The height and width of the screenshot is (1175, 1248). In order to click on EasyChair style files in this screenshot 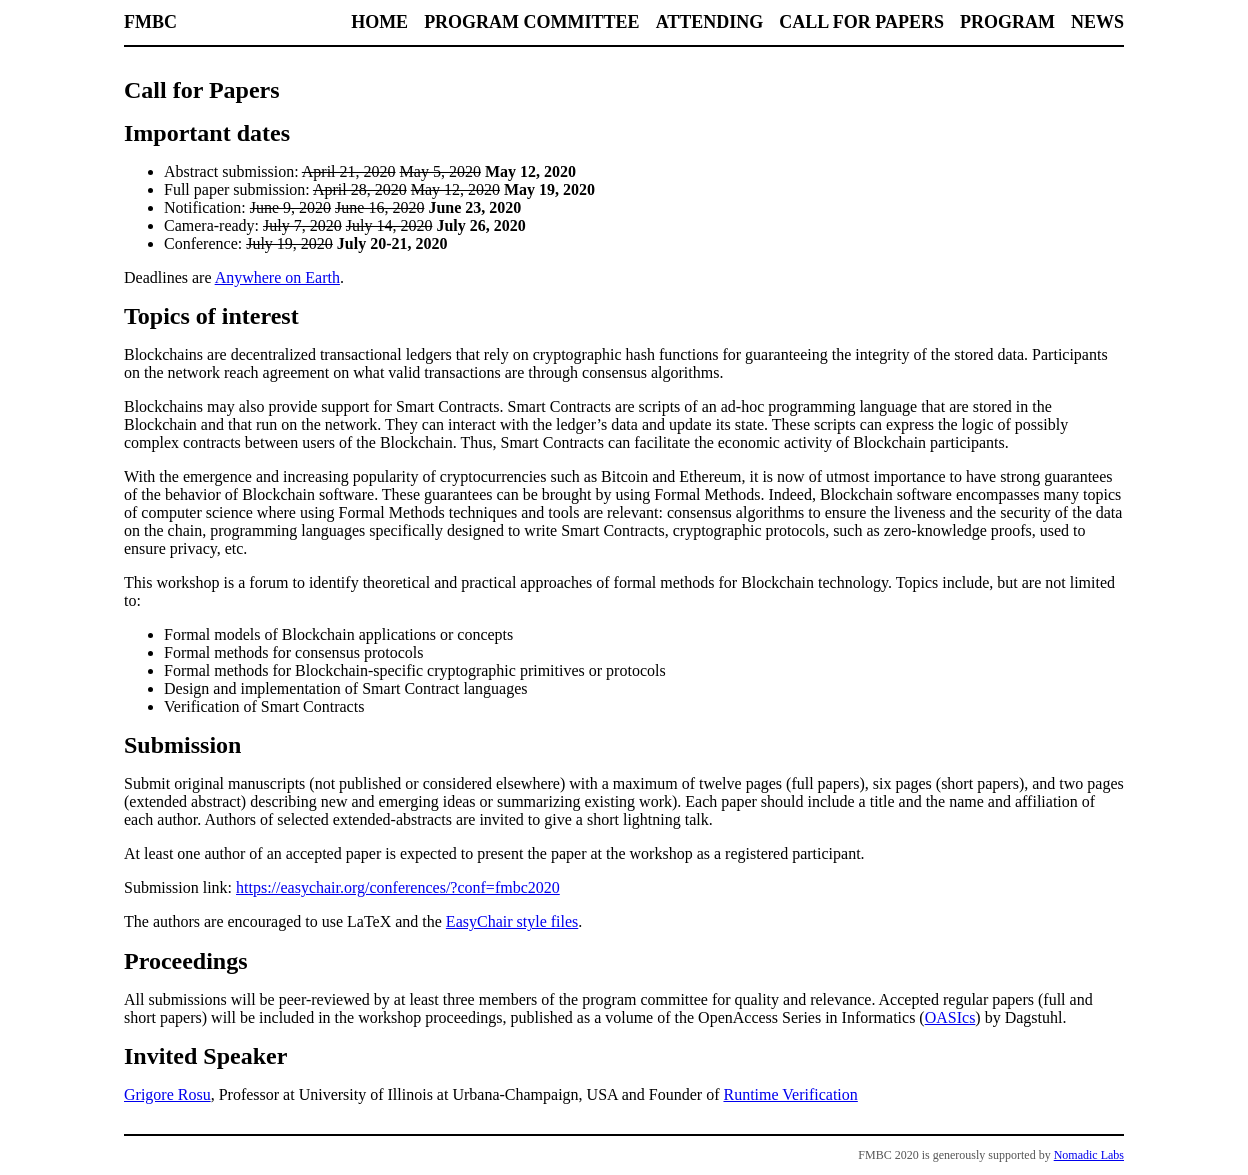, I will do `click(512, 921)`.